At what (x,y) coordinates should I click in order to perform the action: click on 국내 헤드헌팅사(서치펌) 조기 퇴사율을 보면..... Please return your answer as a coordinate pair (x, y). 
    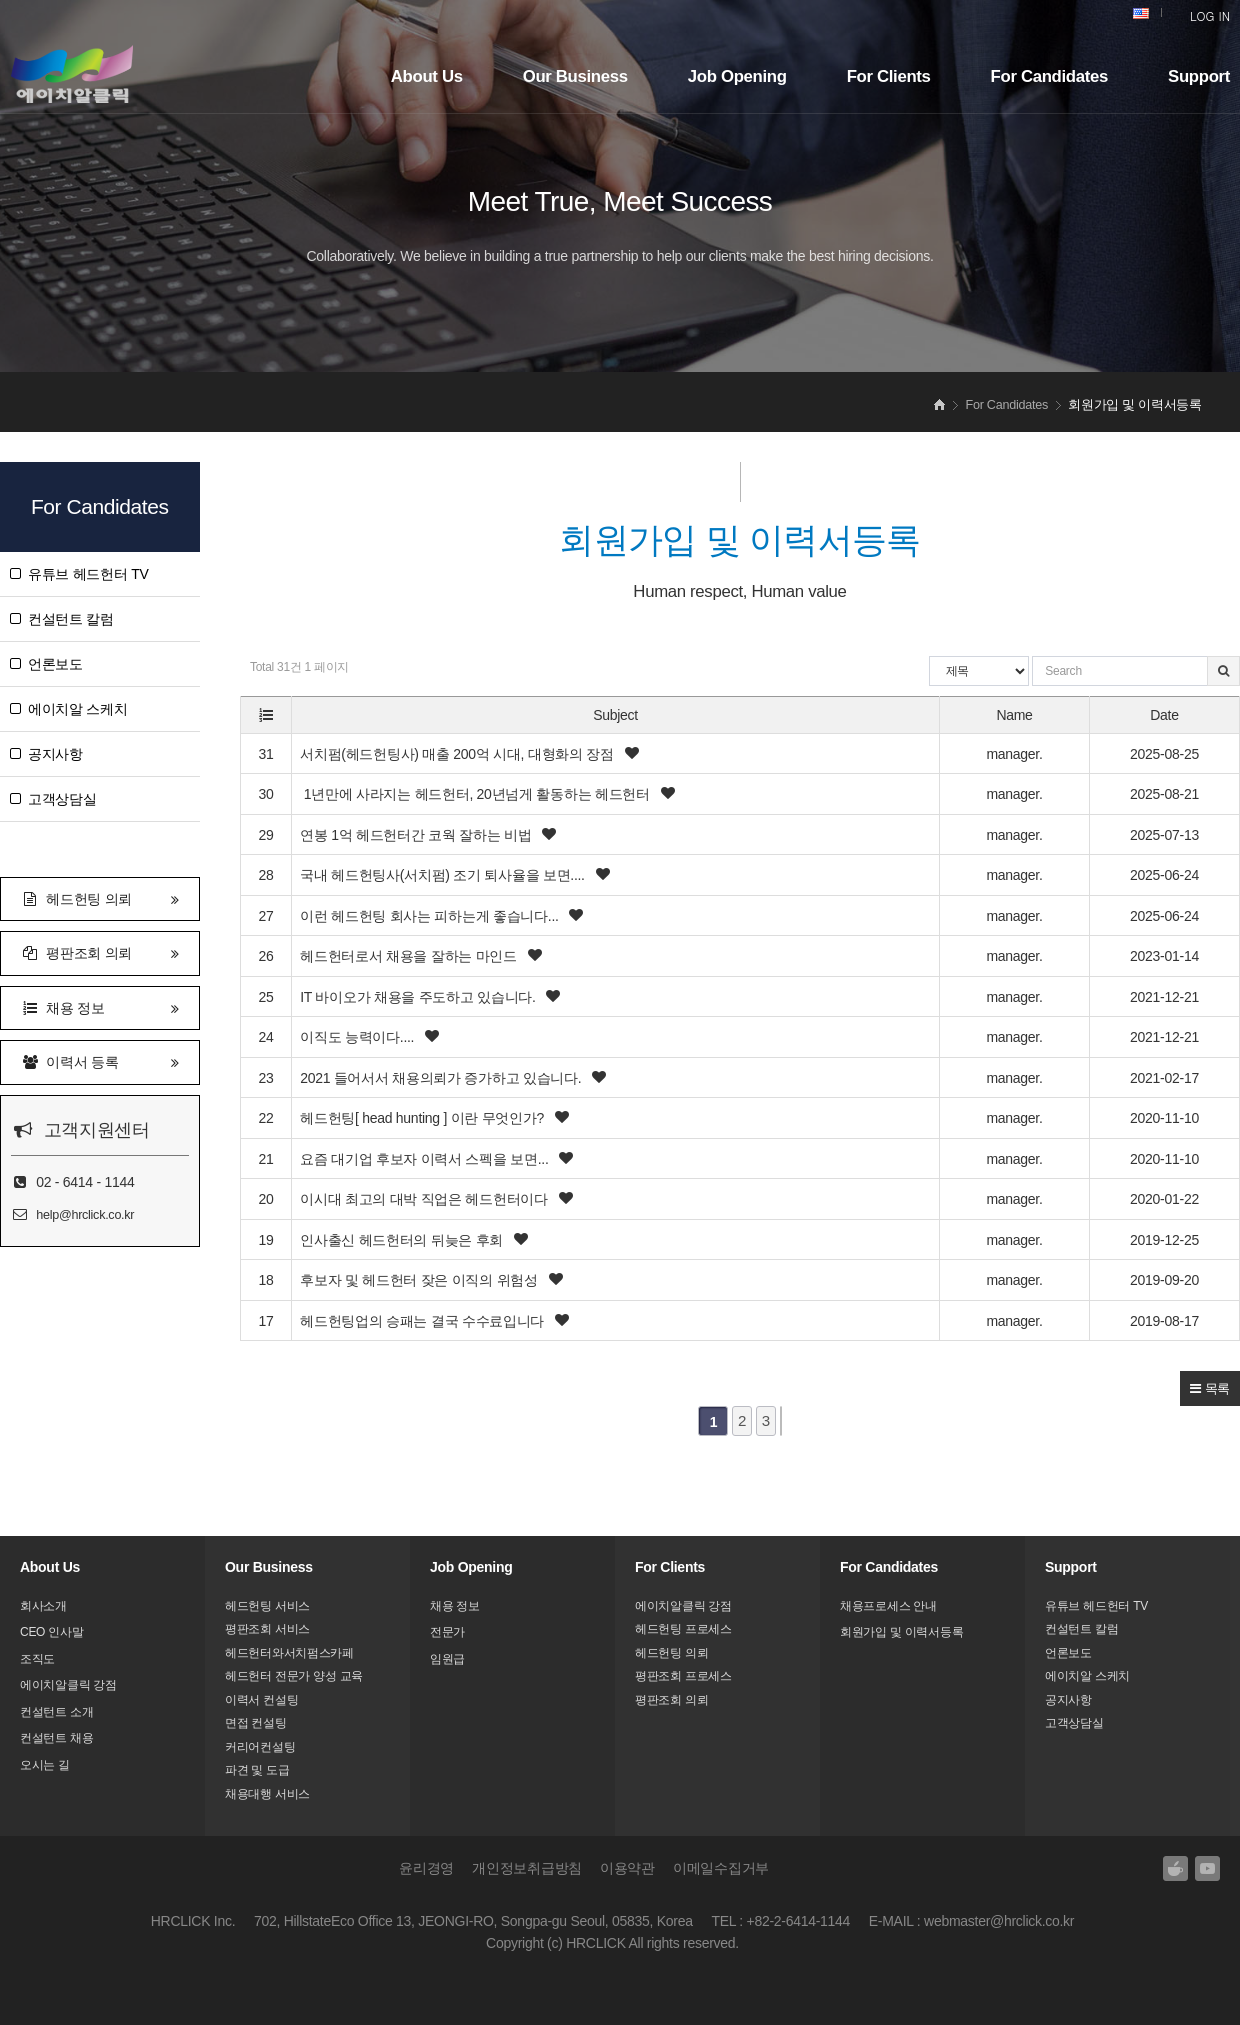
    Looking at the image, I should click on (444, 876).